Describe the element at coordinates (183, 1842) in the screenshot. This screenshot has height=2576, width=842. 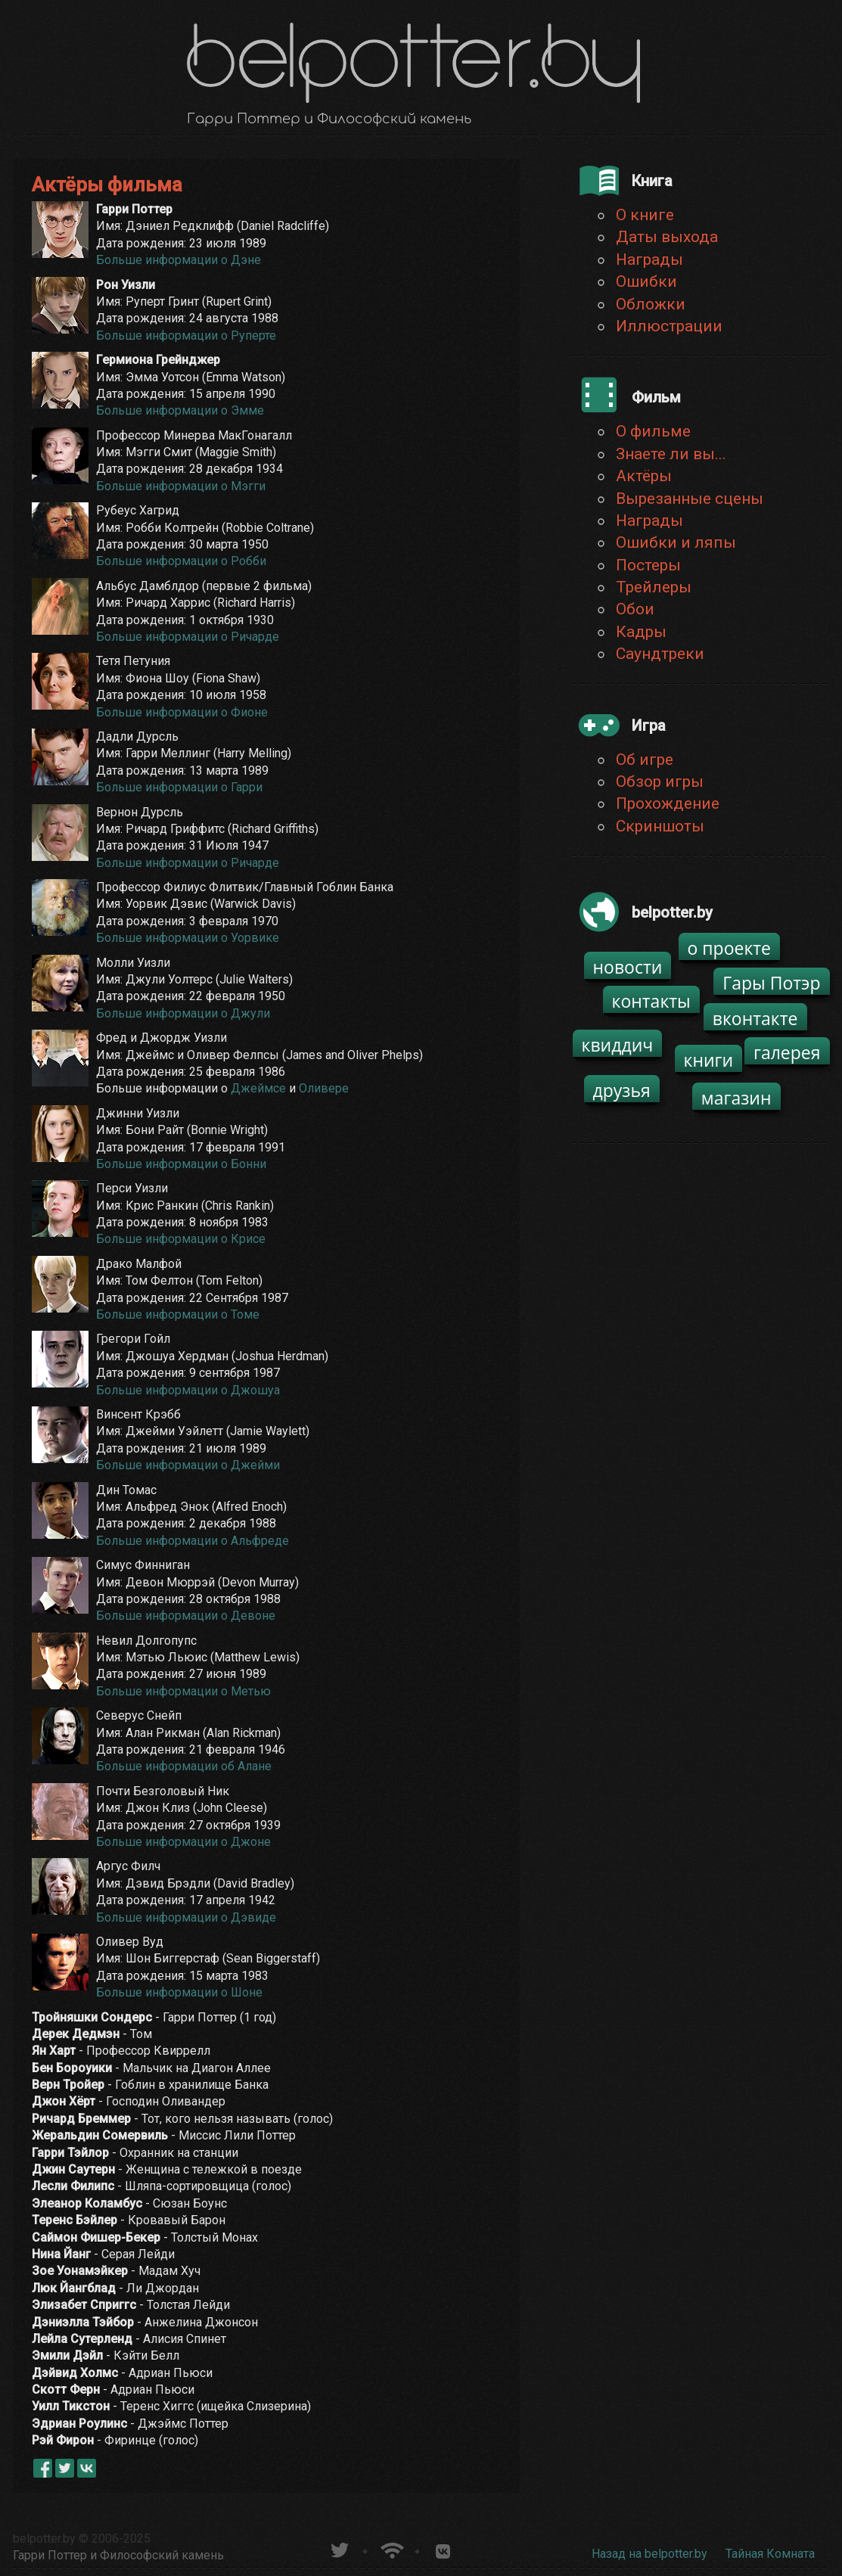
I see `Больше информации о Джоне` at that location.